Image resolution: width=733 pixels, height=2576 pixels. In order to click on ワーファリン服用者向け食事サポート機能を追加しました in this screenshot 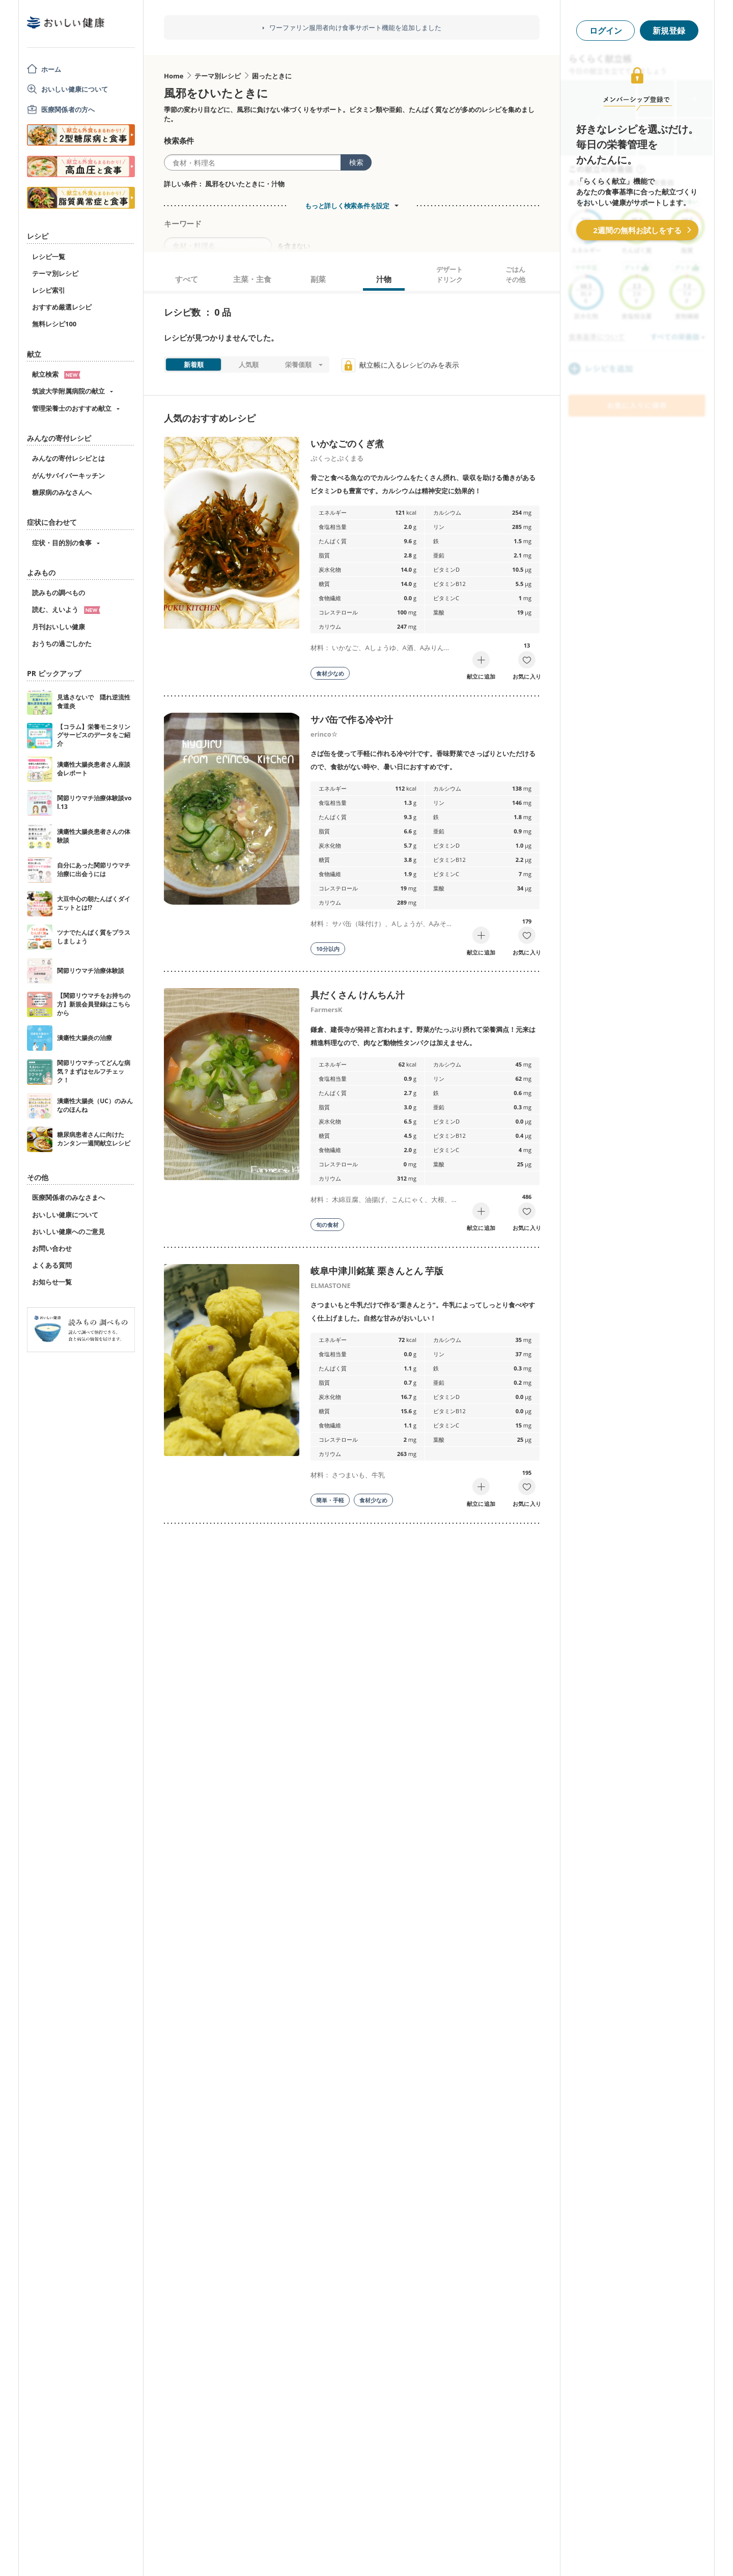, I will do `click(355, 28)`.